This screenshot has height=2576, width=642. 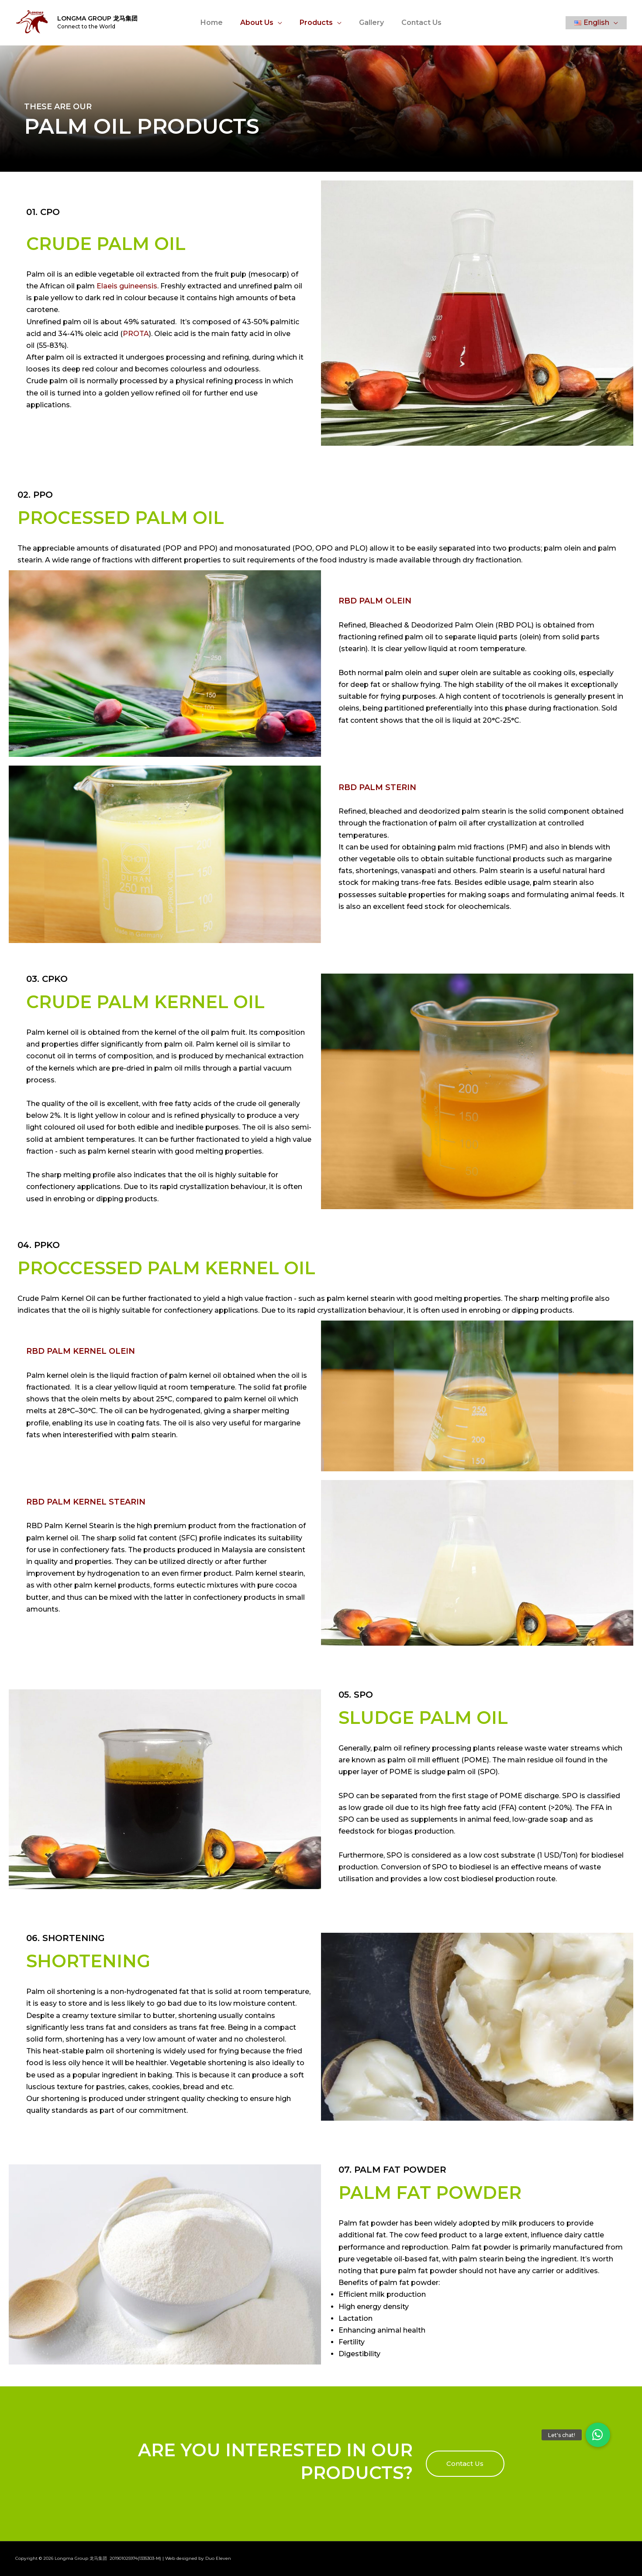 I want to click on PROTA, so click(x=136, y=333).